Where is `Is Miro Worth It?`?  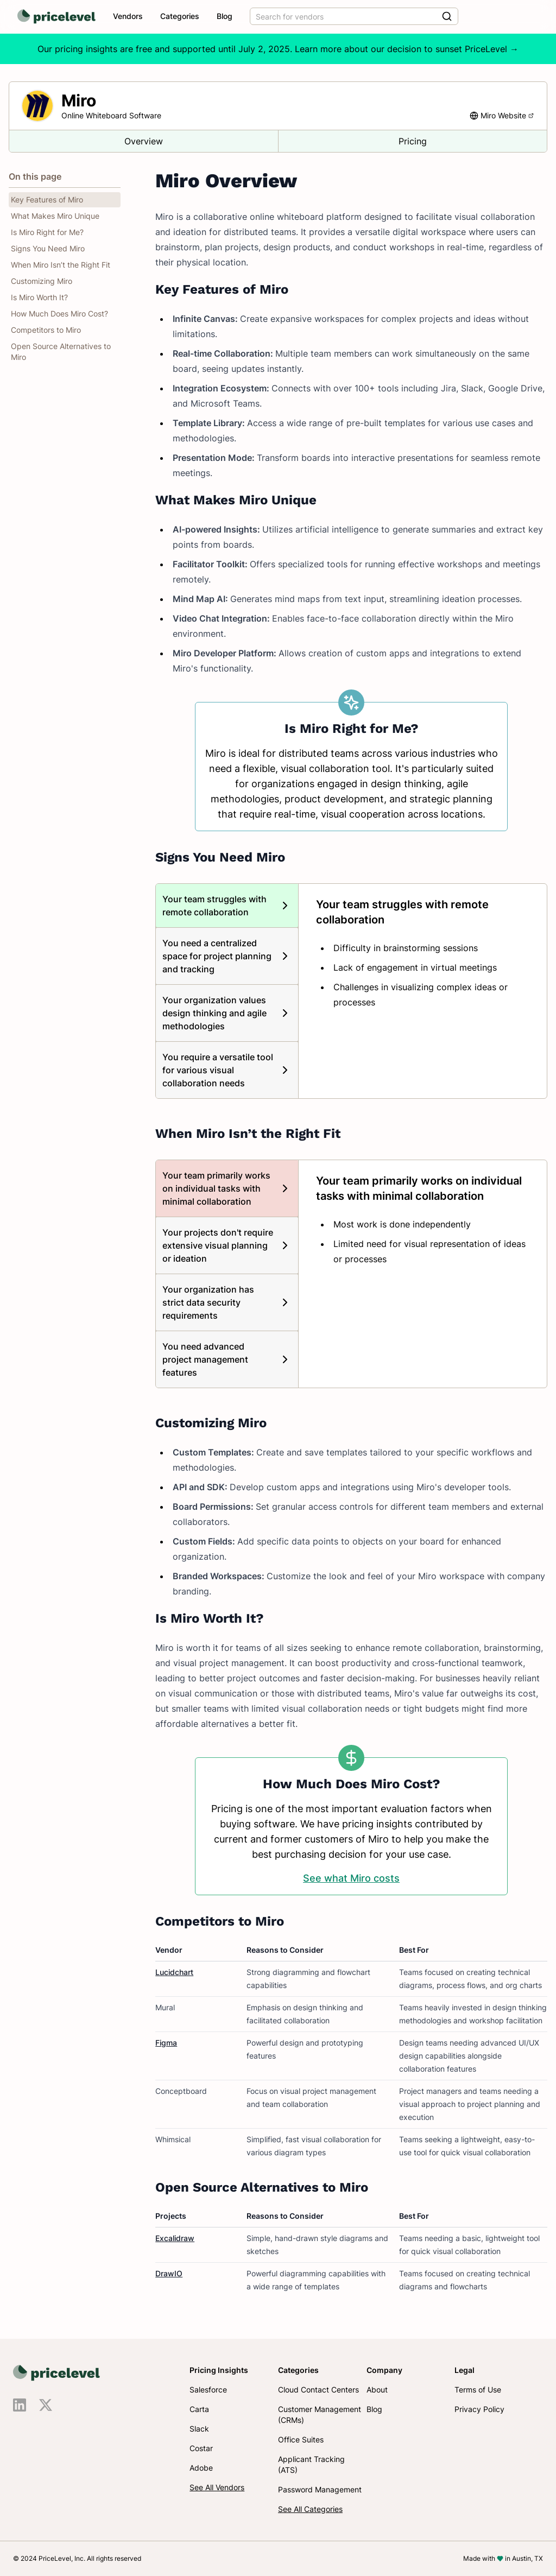 Is Miro Worth It? is located at coordinates (39, 297).